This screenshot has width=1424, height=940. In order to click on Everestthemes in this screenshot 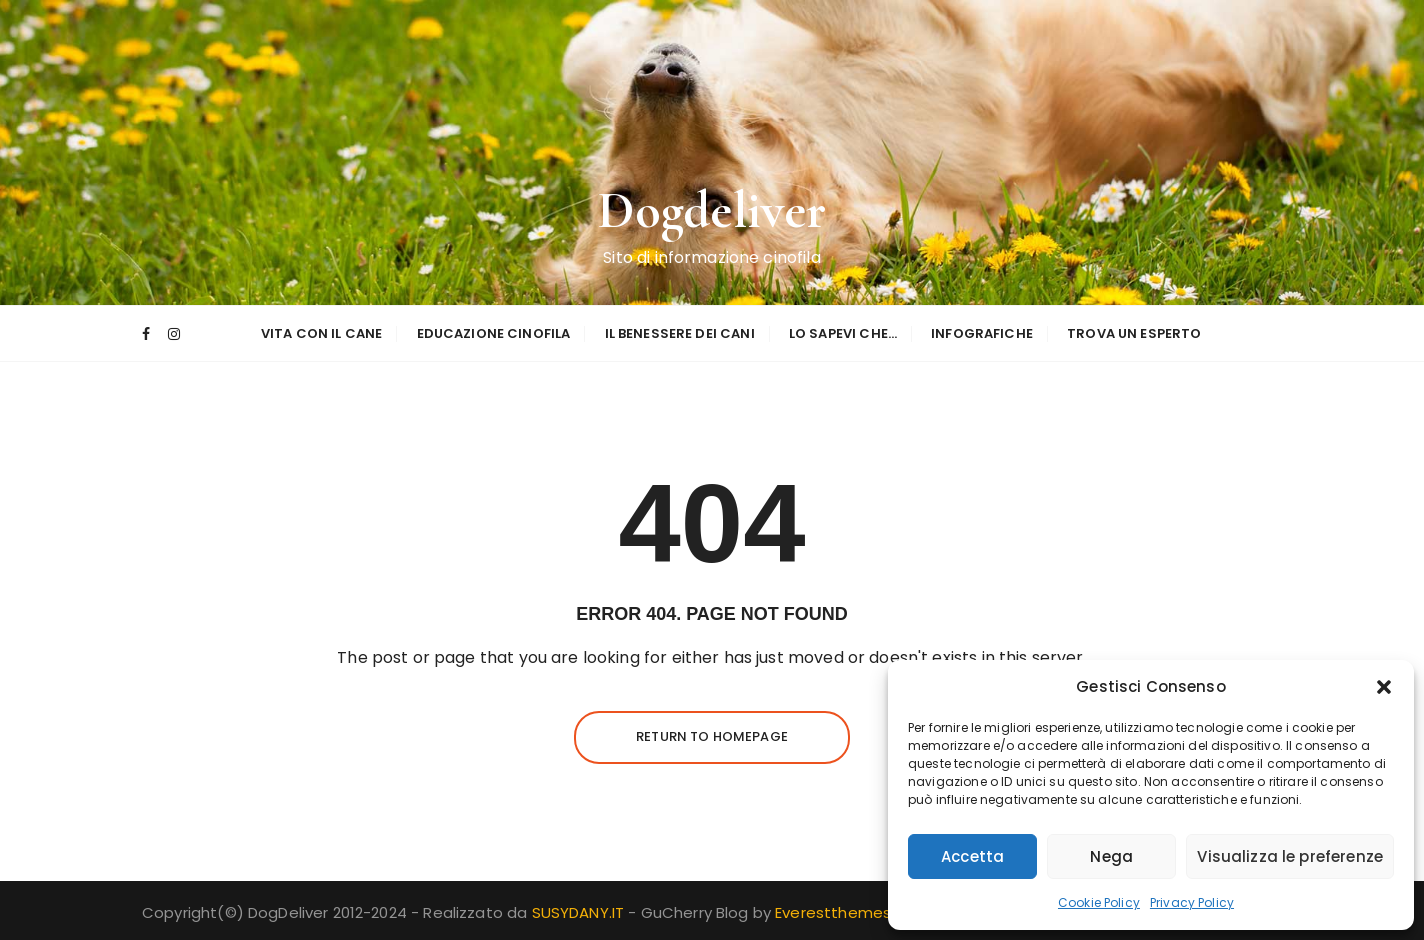, I will do `click(833, 912)`.